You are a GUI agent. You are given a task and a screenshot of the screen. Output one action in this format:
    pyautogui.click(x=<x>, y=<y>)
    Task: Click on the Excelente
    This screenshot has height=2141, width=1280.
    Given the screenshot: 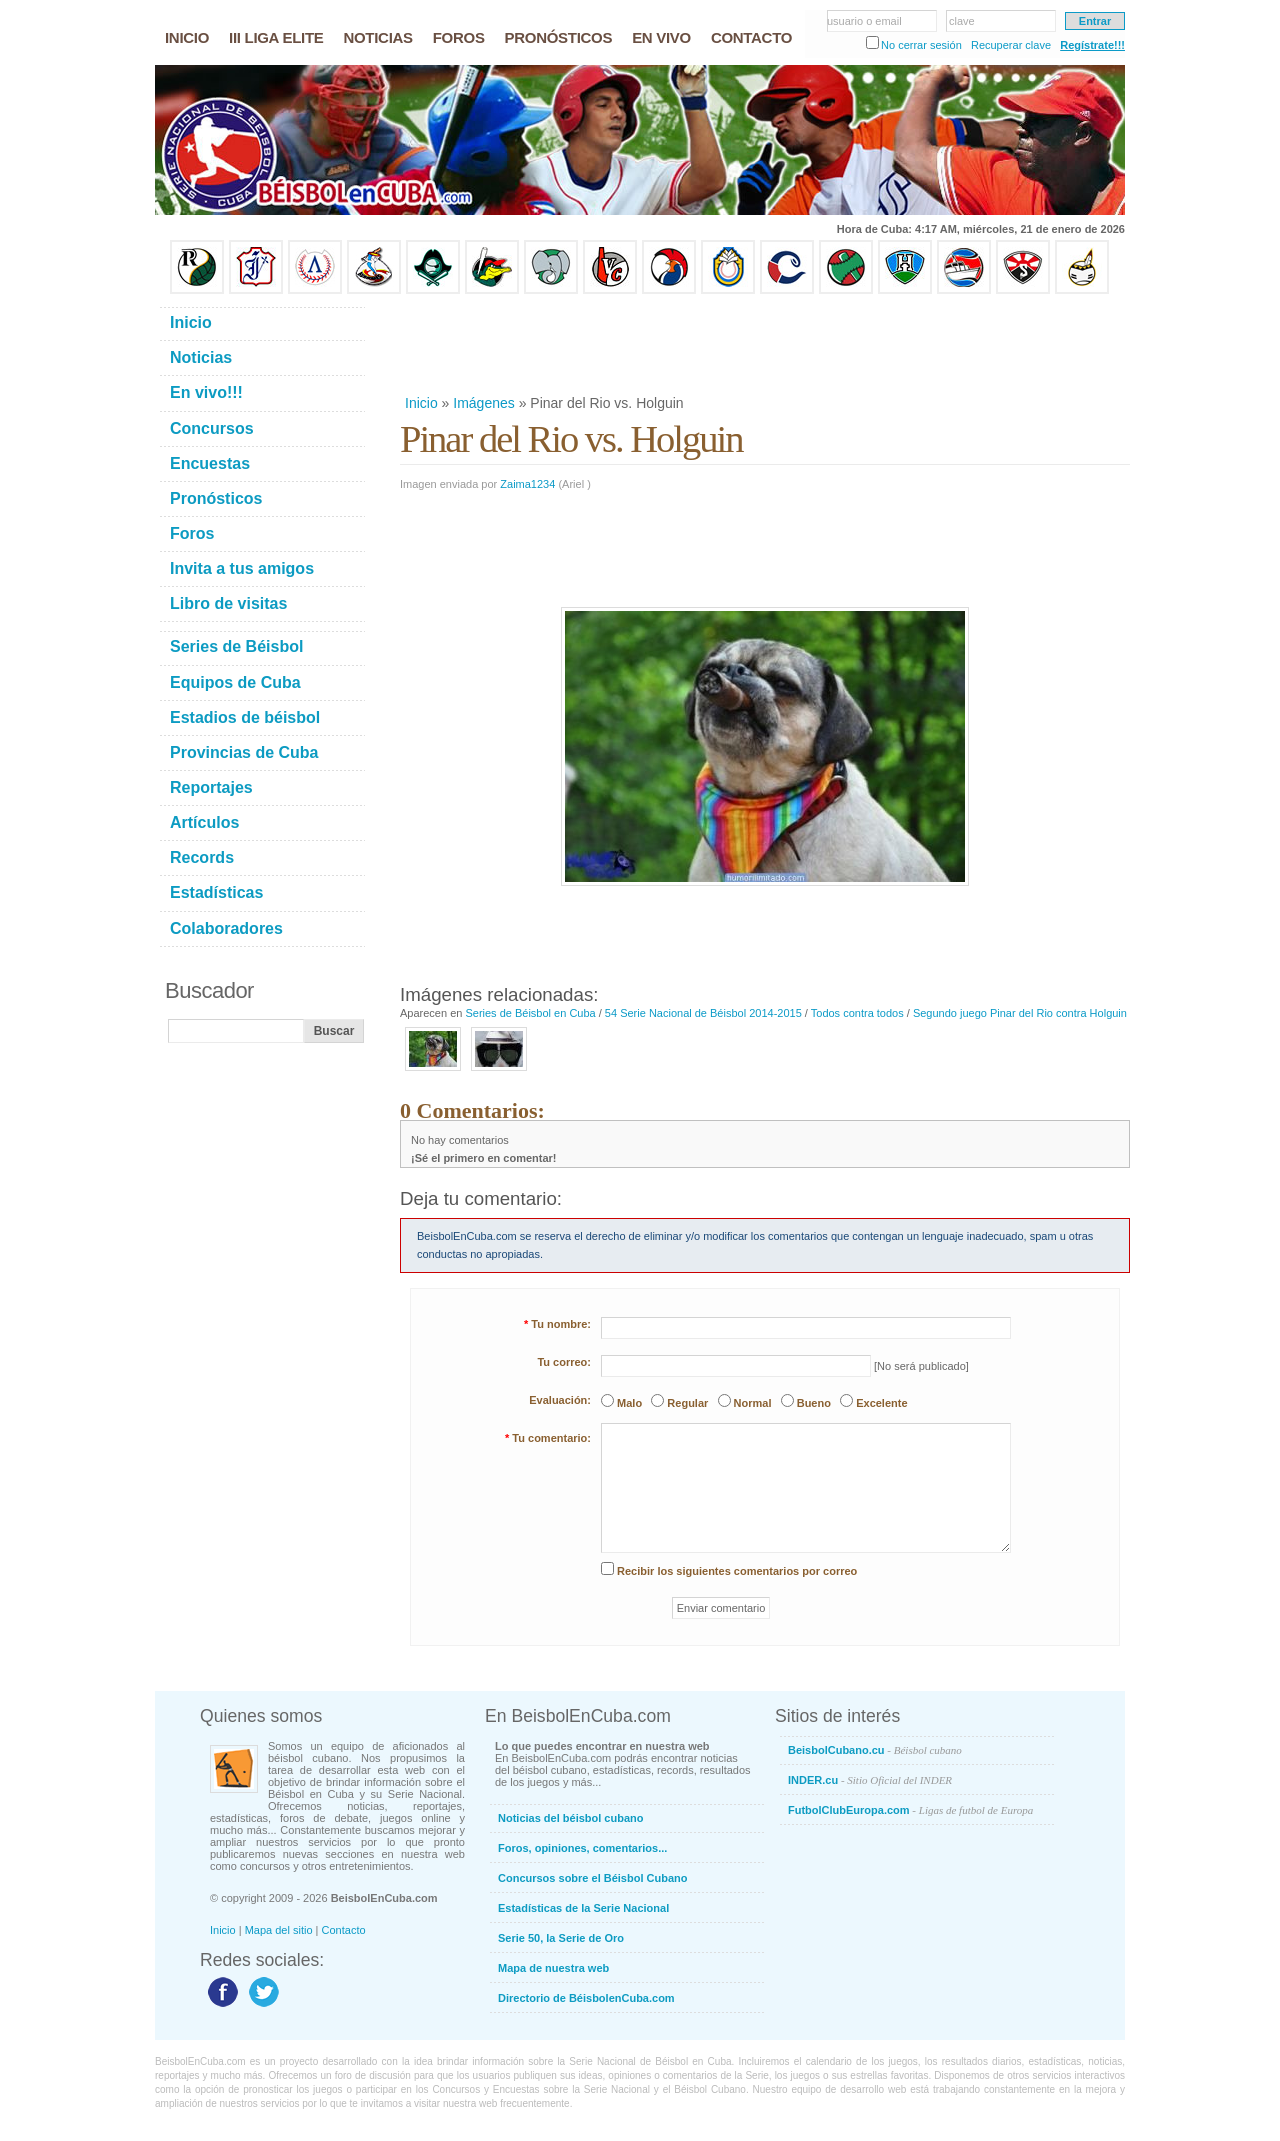 What is the action you would take?
    pyautogui.click(x=881, y=1403)
    